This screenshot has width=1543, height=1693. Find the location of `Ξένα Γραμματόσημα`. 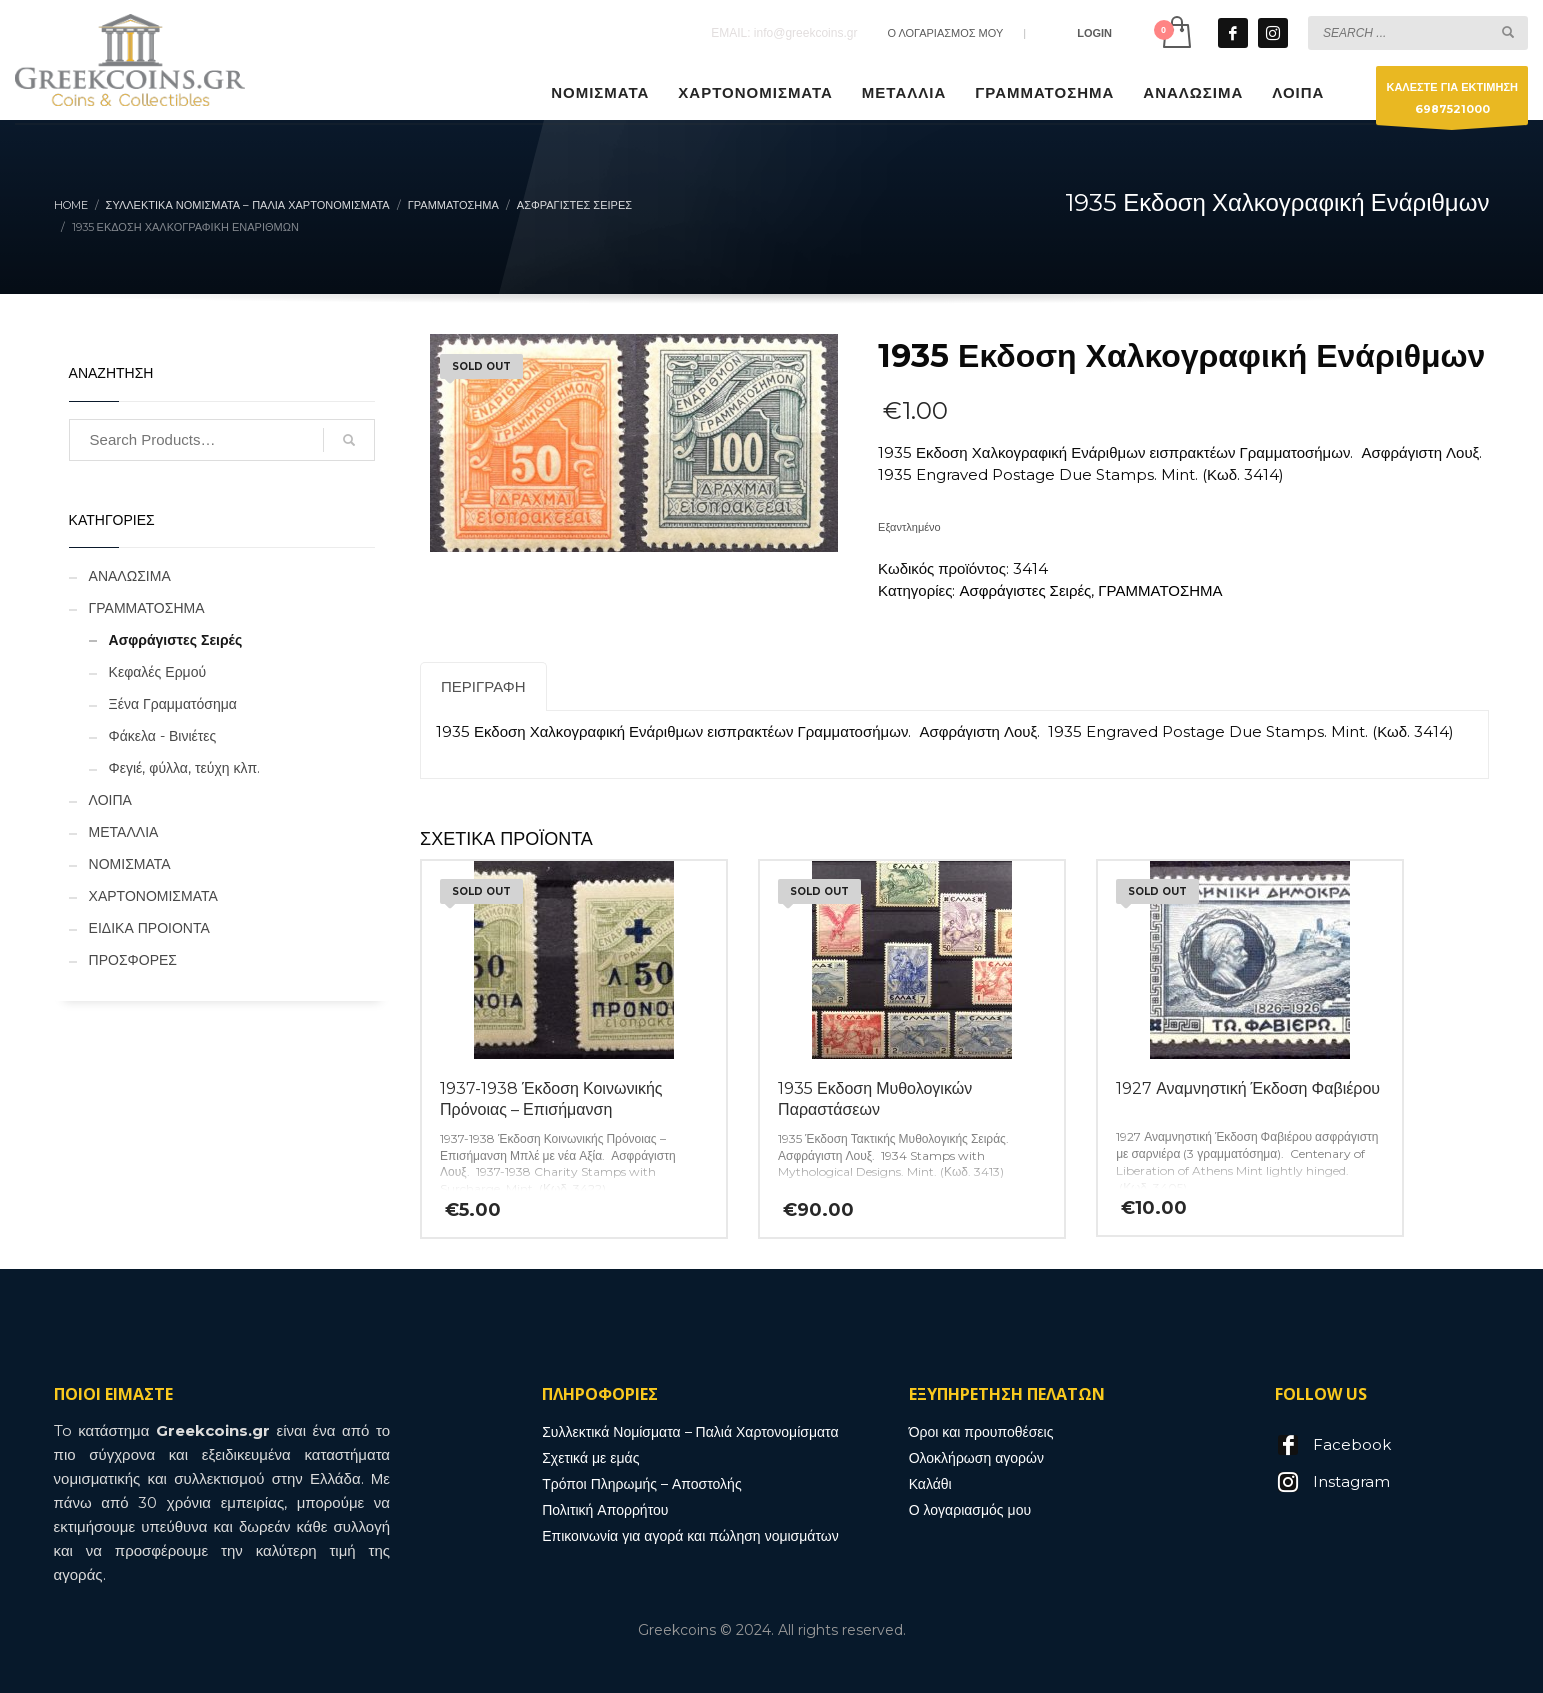

Ξένα Γραμματόσημα is located at coordinates (173, 704).